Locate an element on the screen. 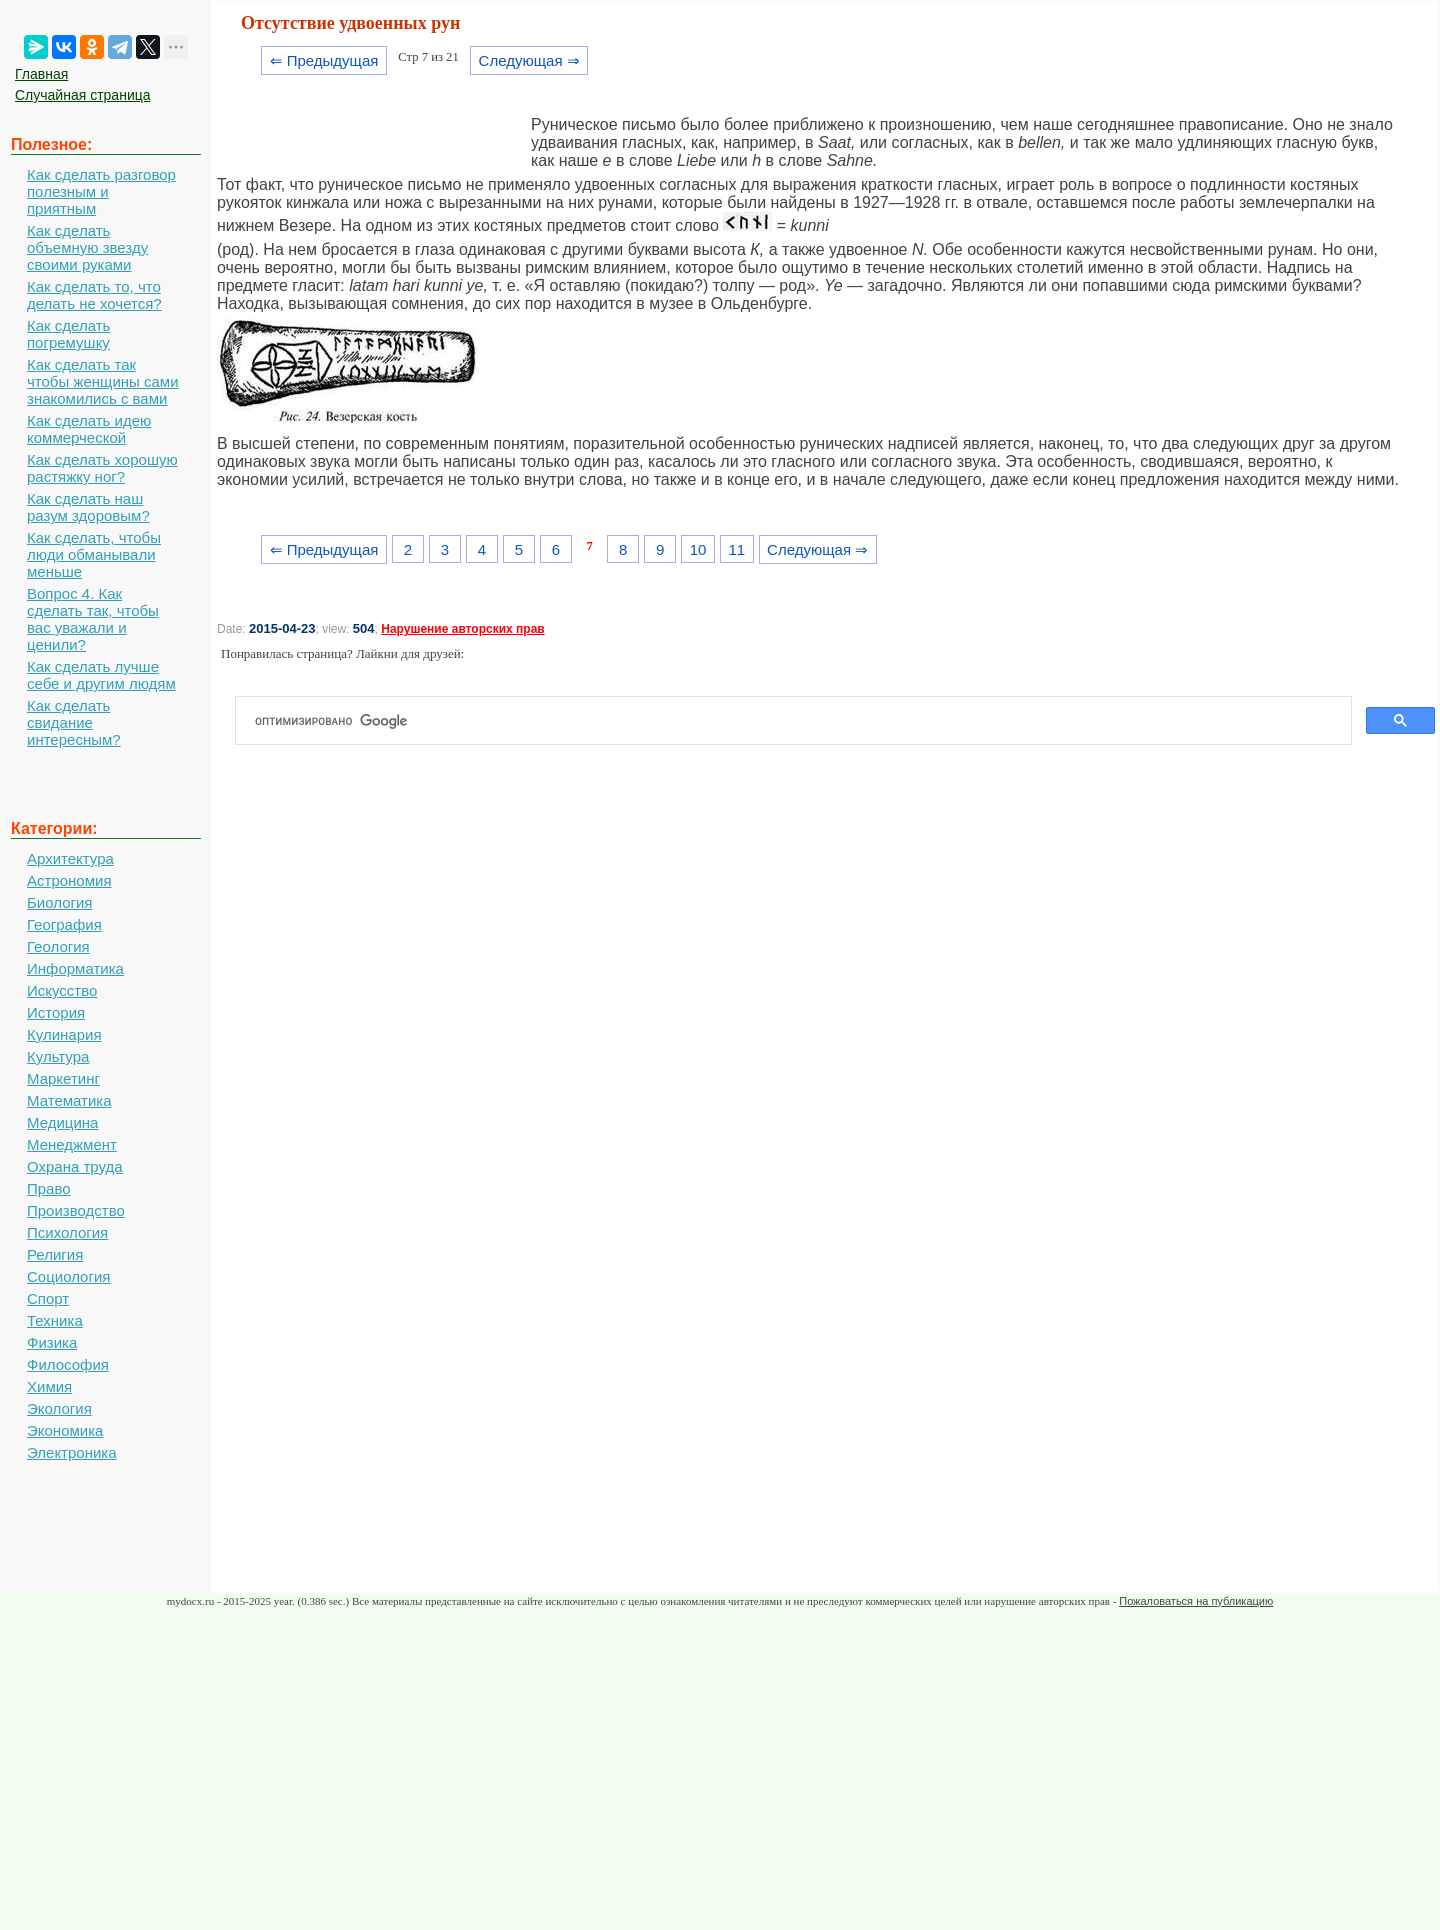  Техника is located at coordinates (55, 1320).